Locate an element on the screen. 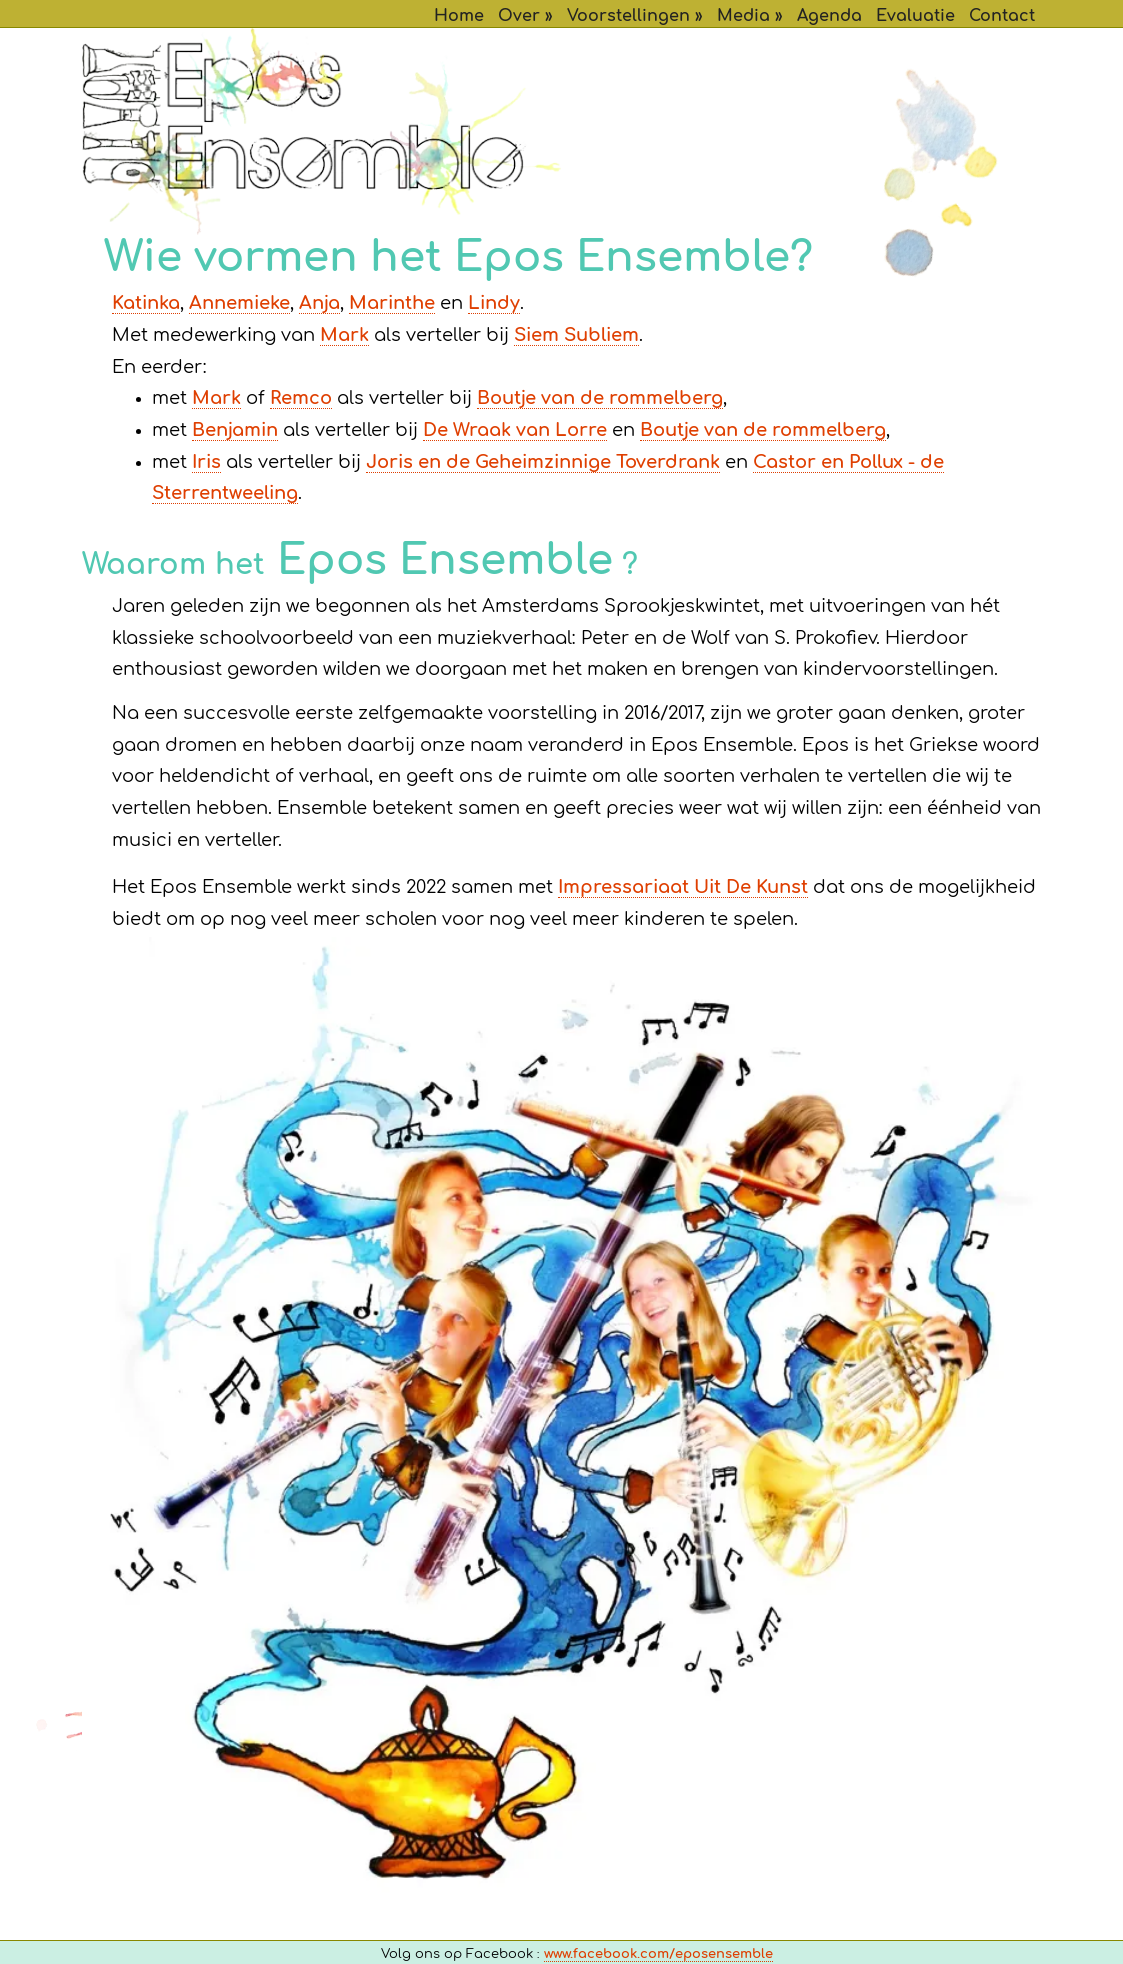 The image size is (1123, 1964). Voorstellingen is located at coordinates (628, 16).